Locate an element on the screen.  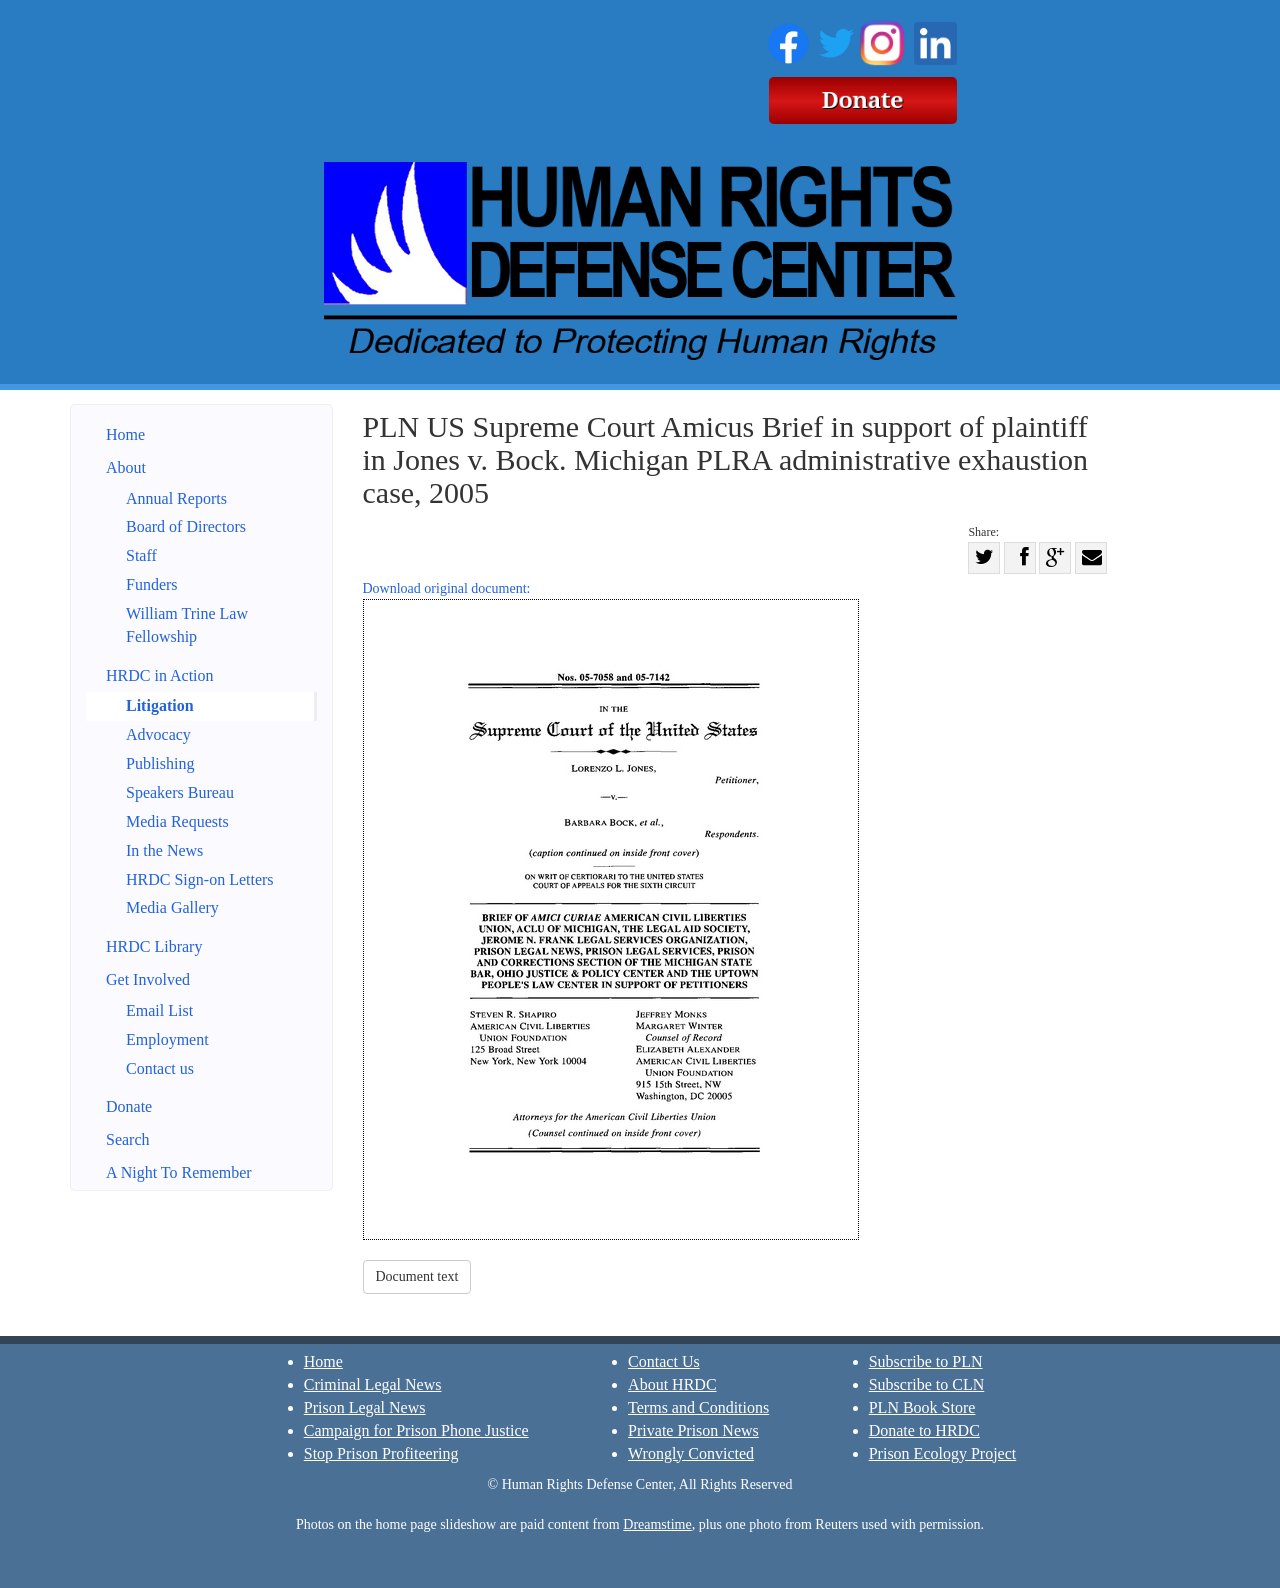
Criminal Legal News is located at coordinates (373, 1384).